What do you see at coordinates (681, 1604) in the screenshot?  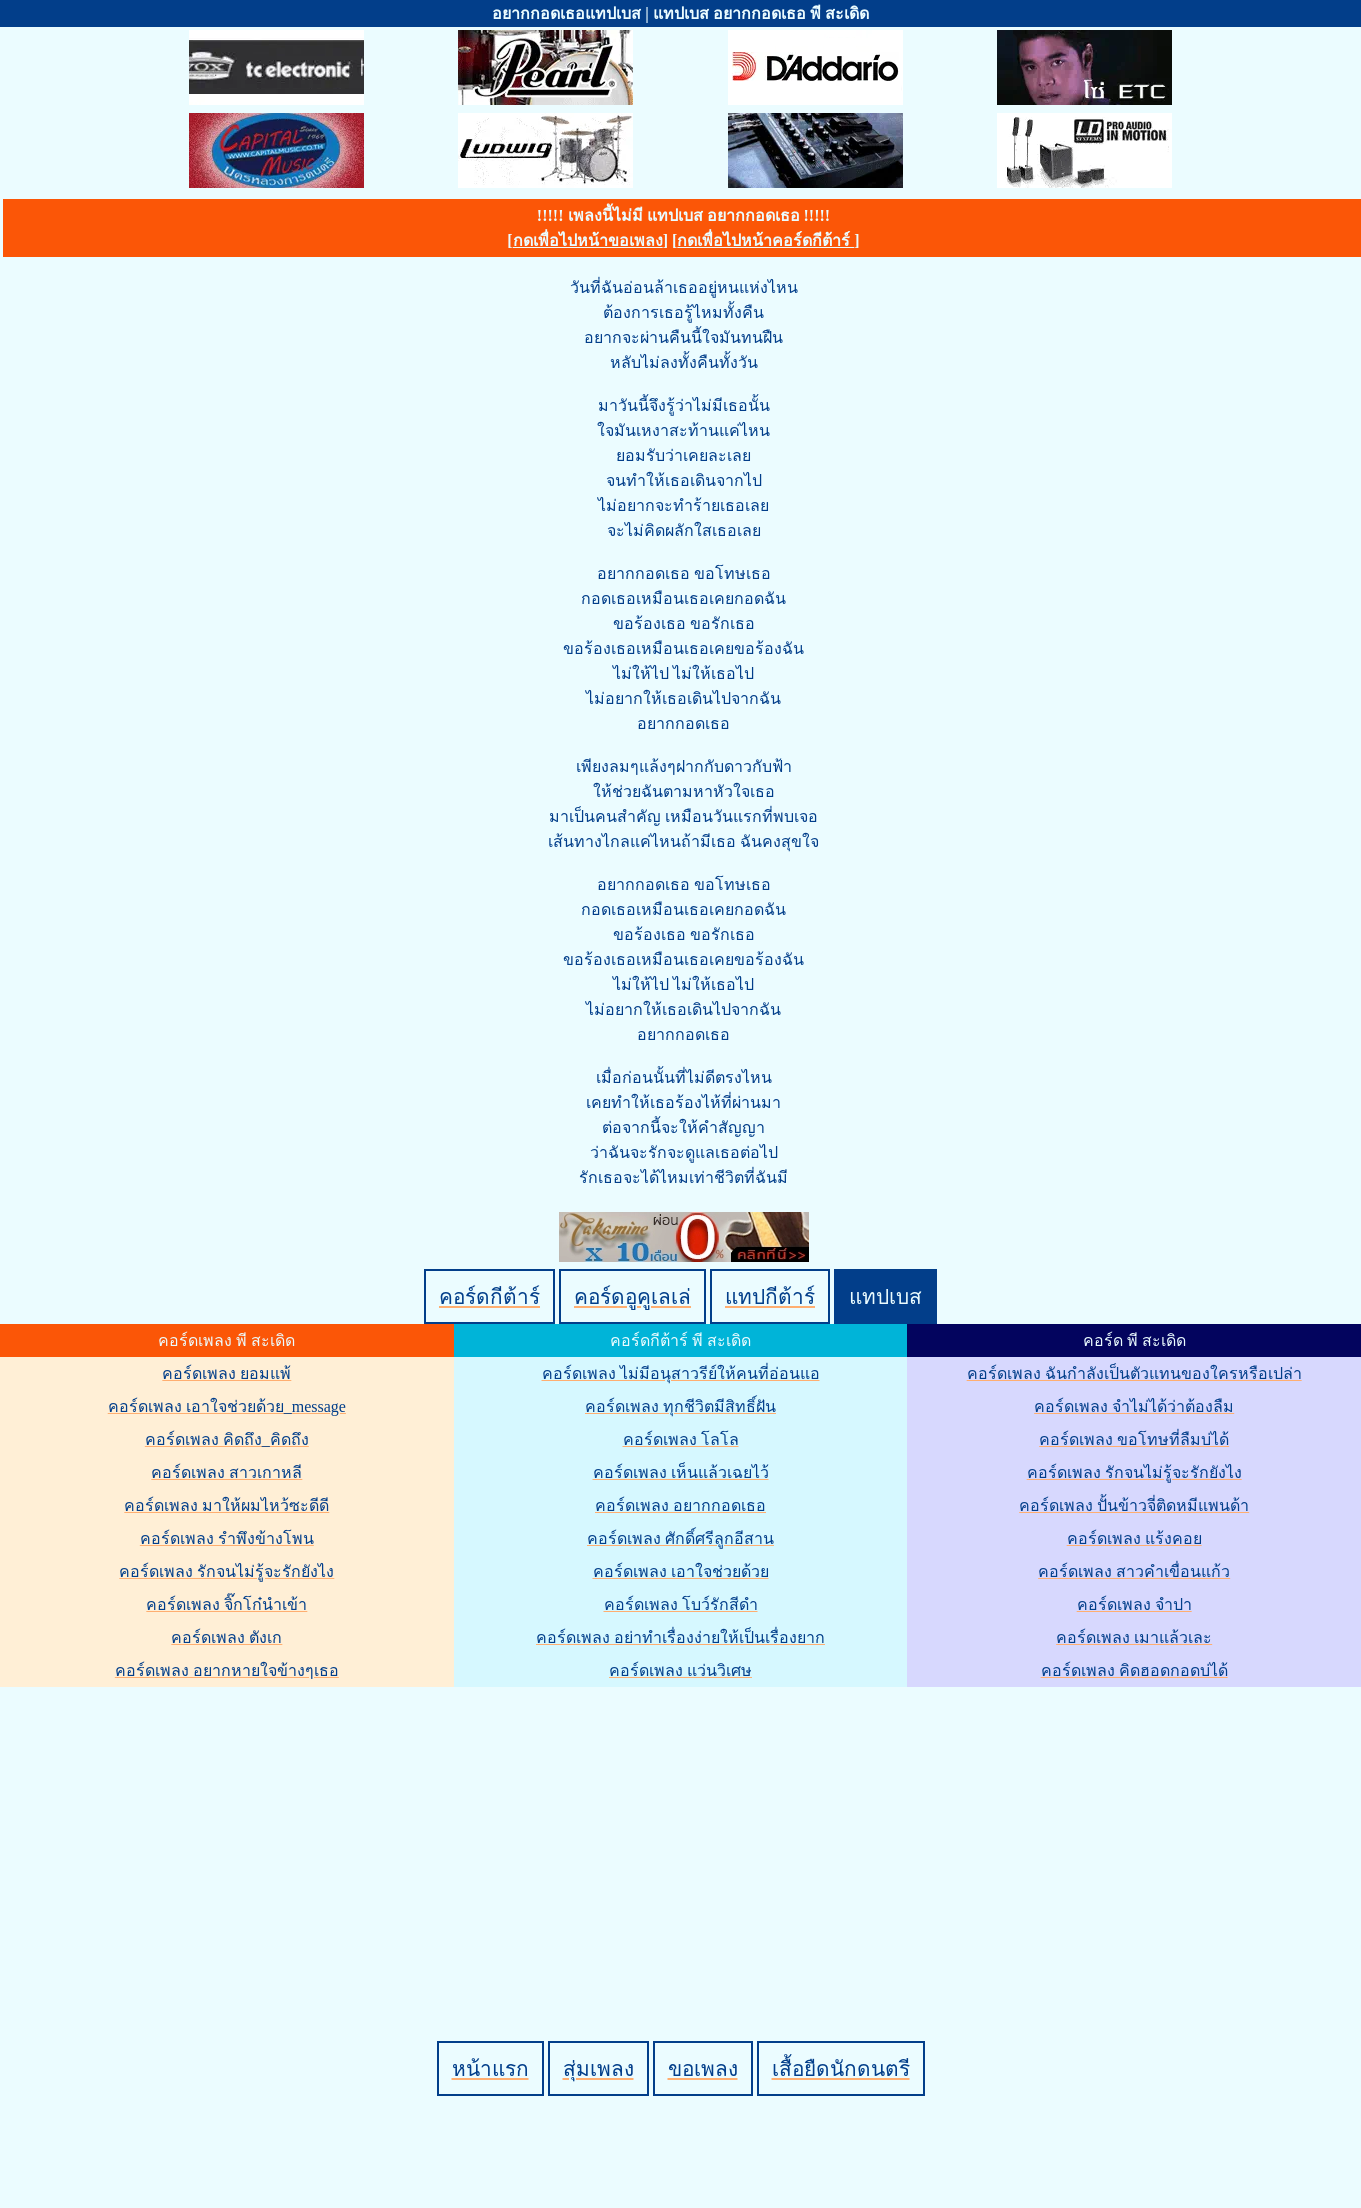 I see `คอร์ดเพลง โบว์รักสีดำ` at bounding box center [681, 1604].